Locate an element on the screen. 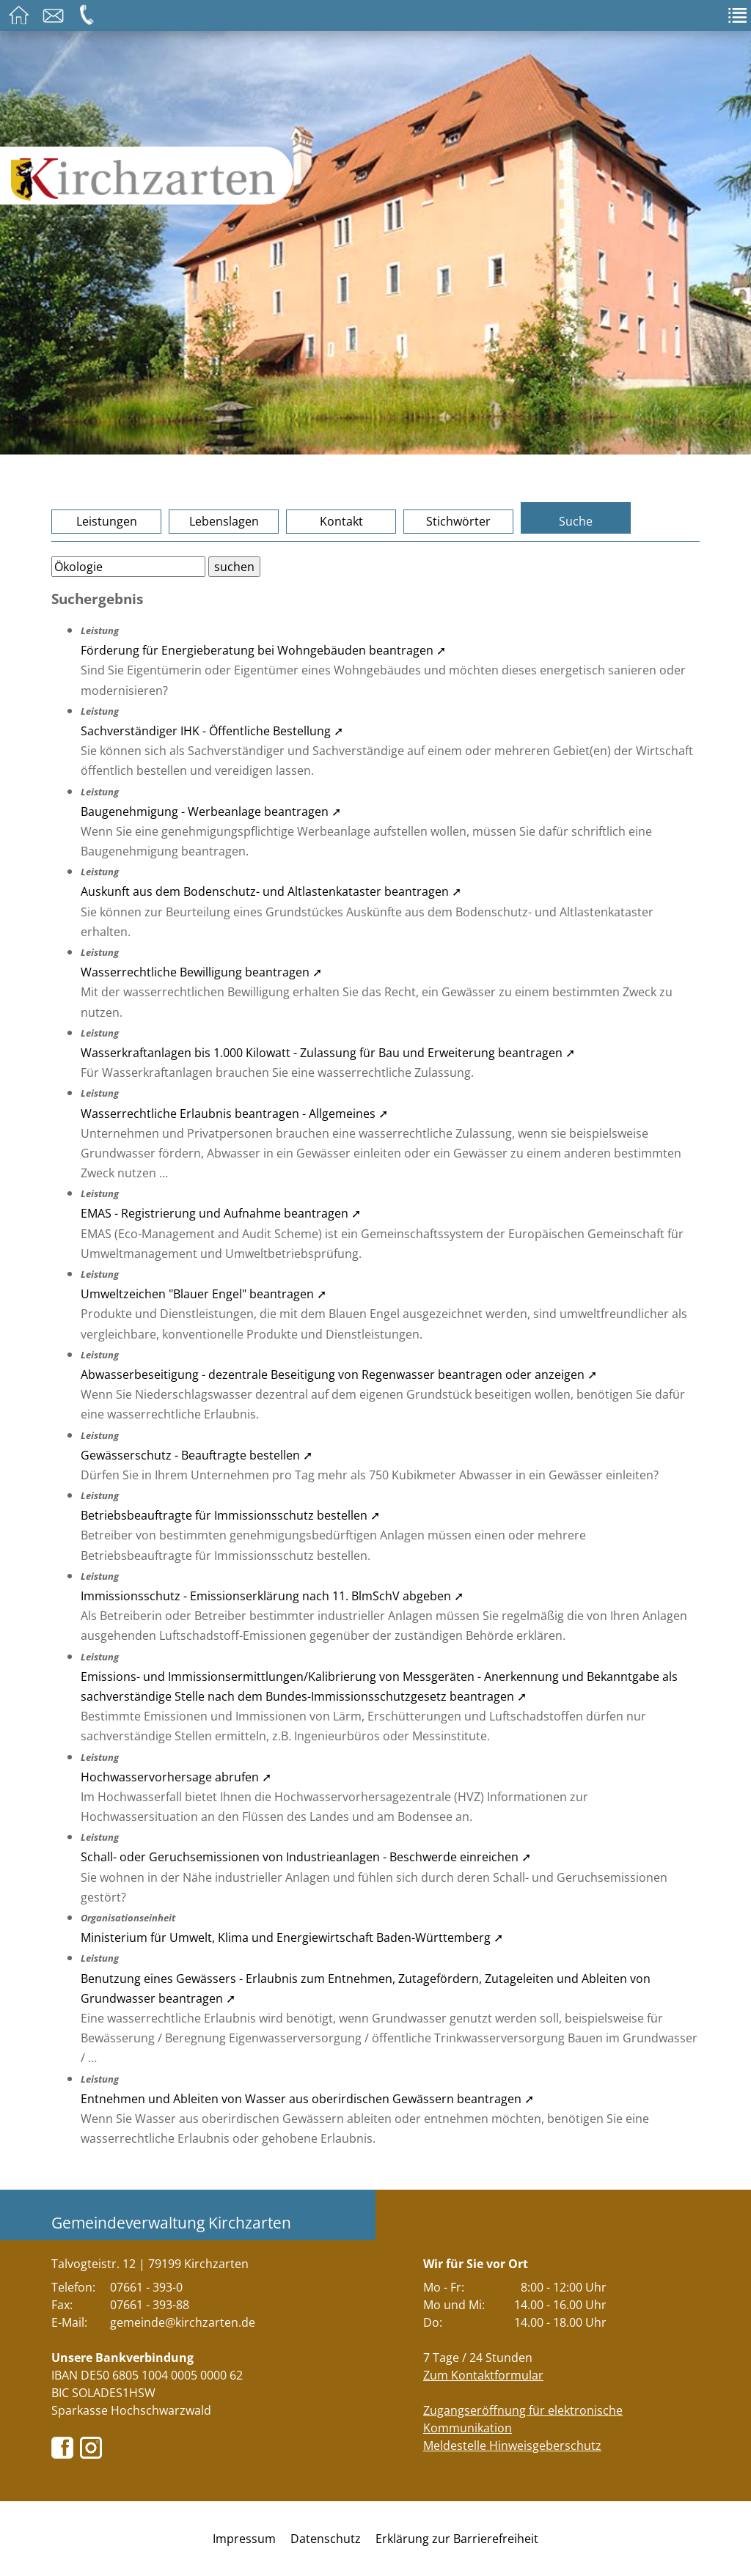 The image size is (751, 2576). Schall- oder Geruchsemissionen von Industrieanlagen - Beschwerde einreichen ➚ is located at coordinates (306, 1857).